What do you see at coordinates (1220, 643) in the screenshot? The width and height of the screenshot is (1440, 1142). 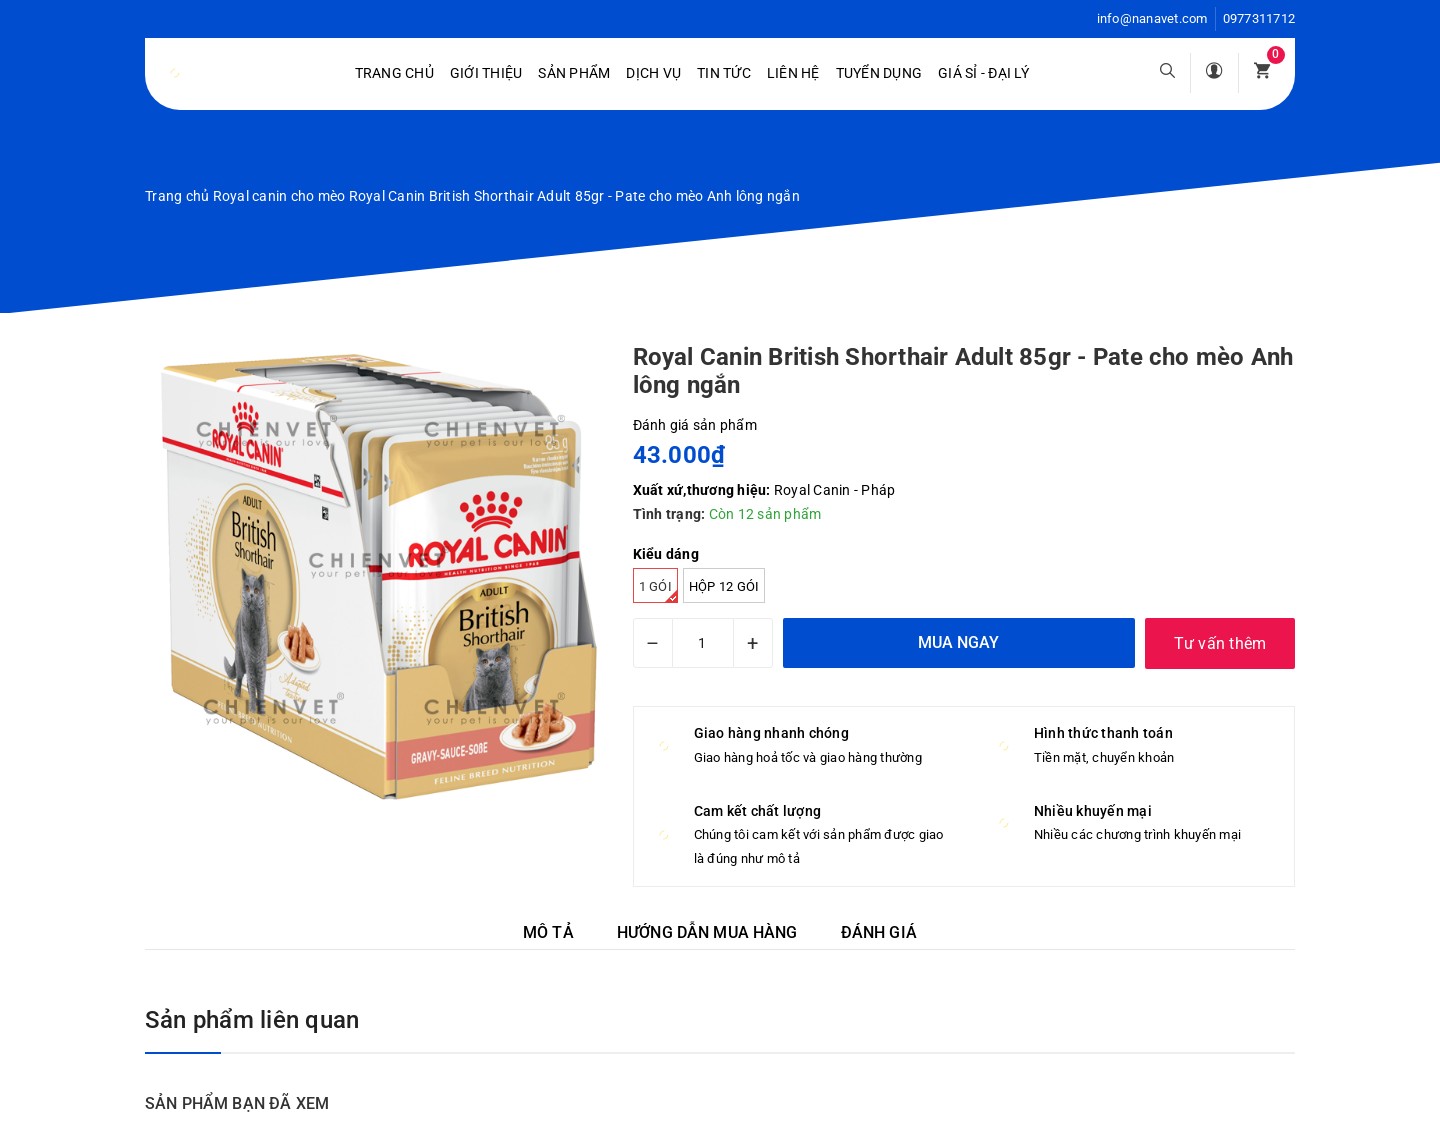 I see `Tư vấn thêm` at bounding box center [1220, 643].